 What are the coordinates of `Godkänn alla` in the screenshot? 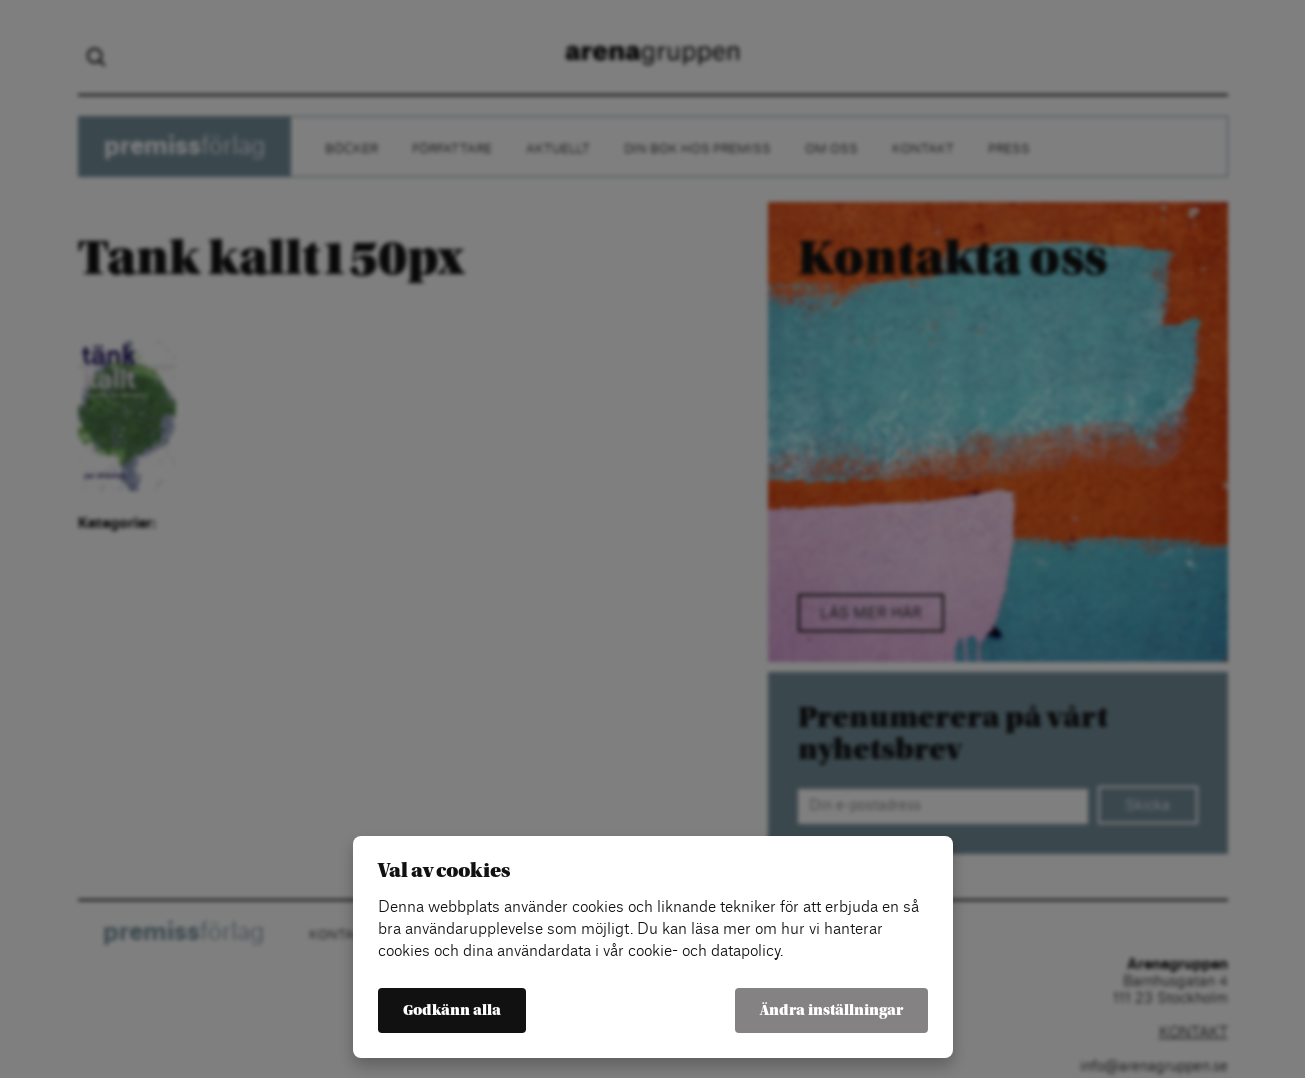 It's located at (452, 1010).